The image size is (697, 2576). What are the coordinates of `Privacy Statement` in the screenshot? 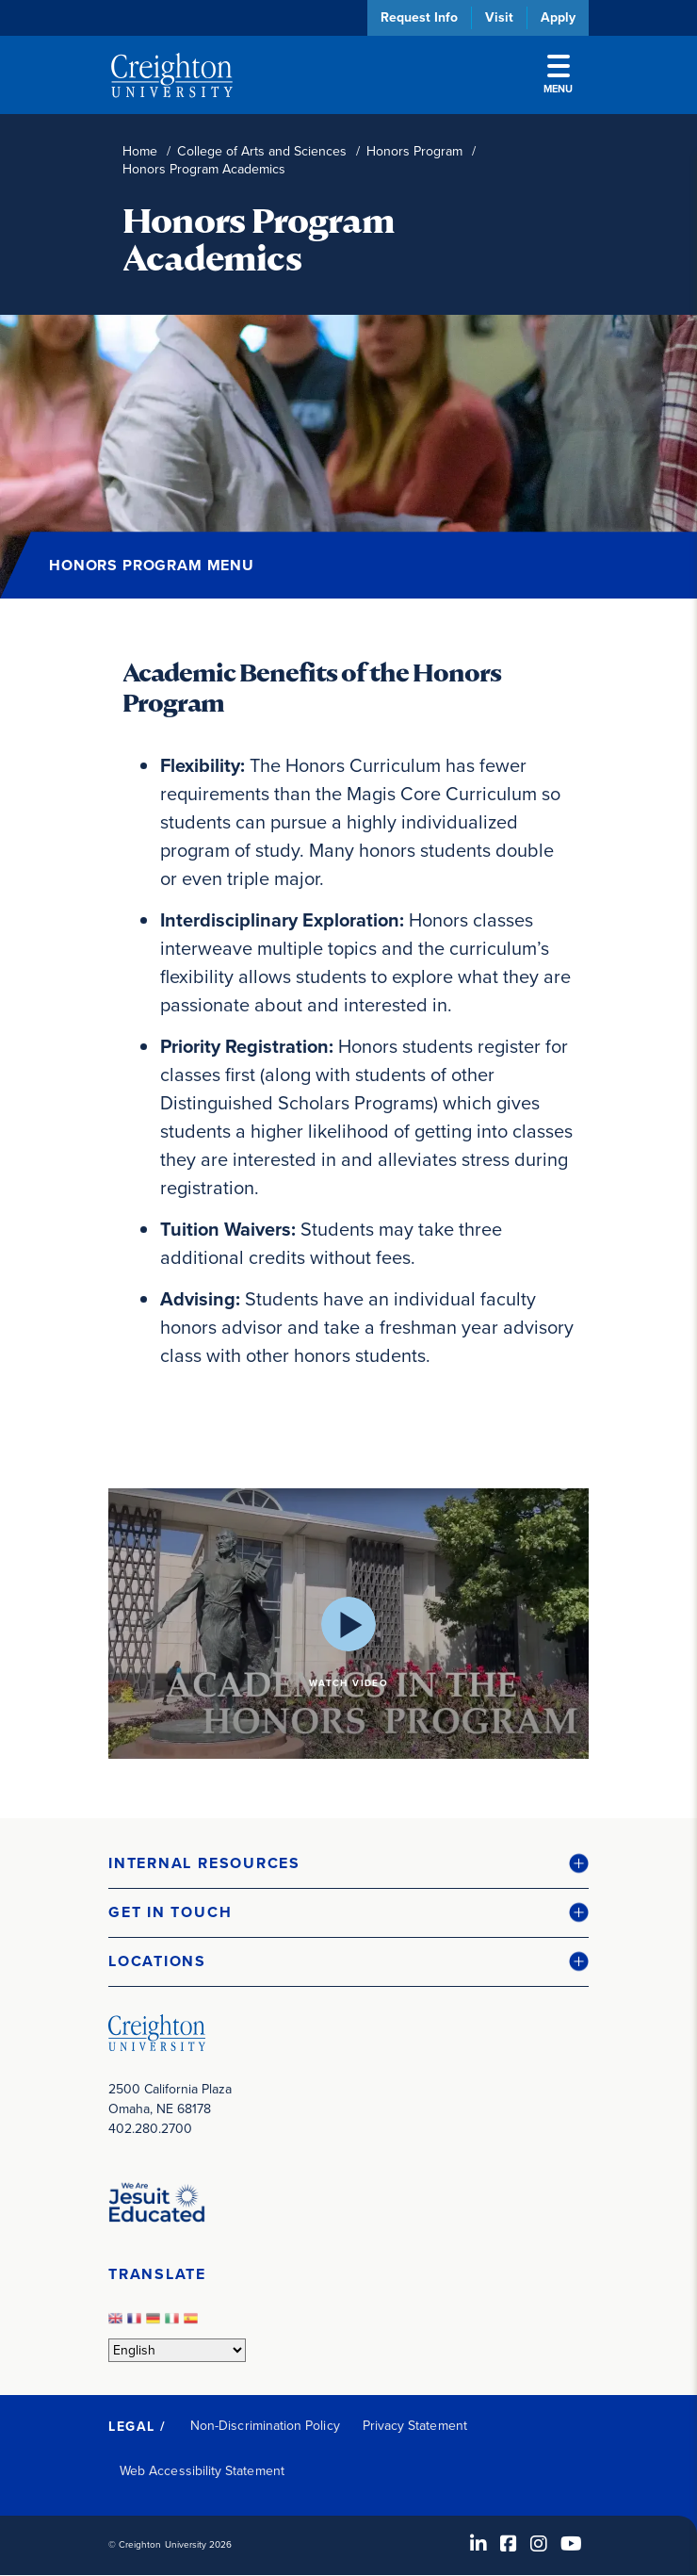 It's located at (415, 2426).